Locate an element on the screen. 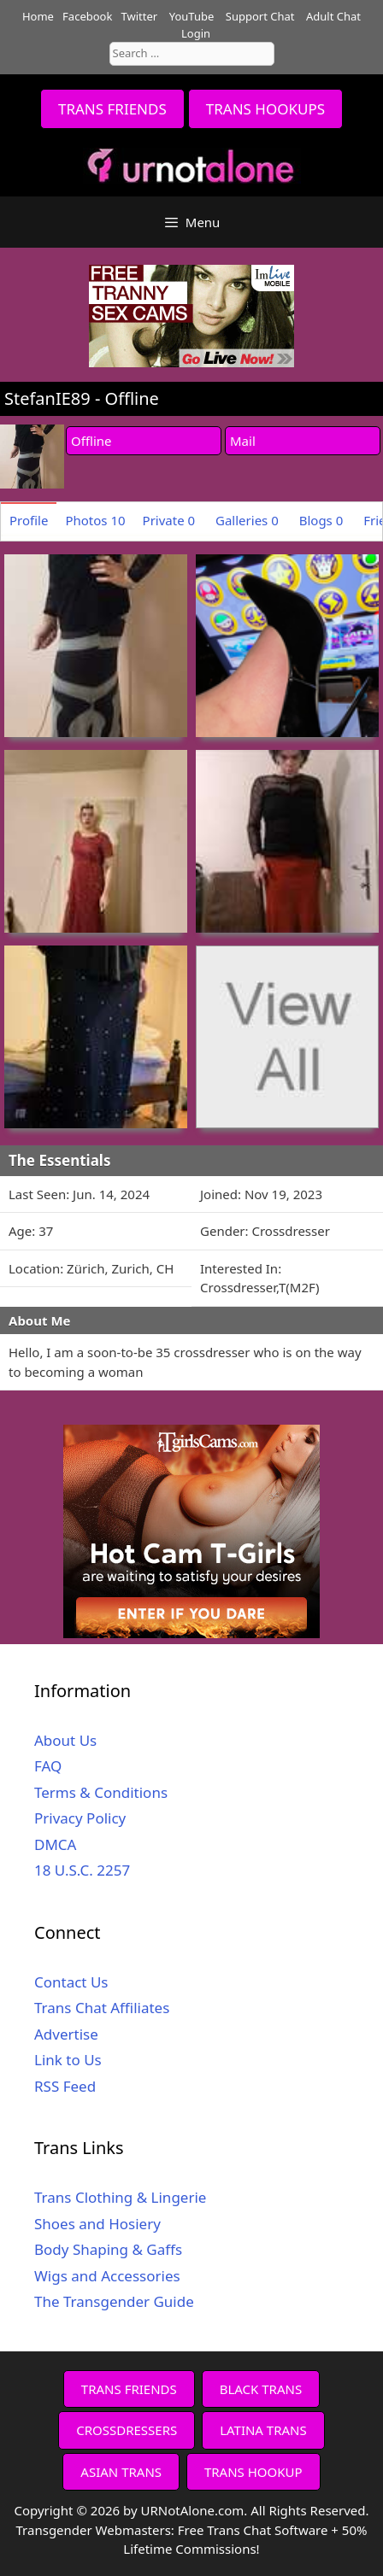  BLACK TRANS is located at coordinates (261, 2388).